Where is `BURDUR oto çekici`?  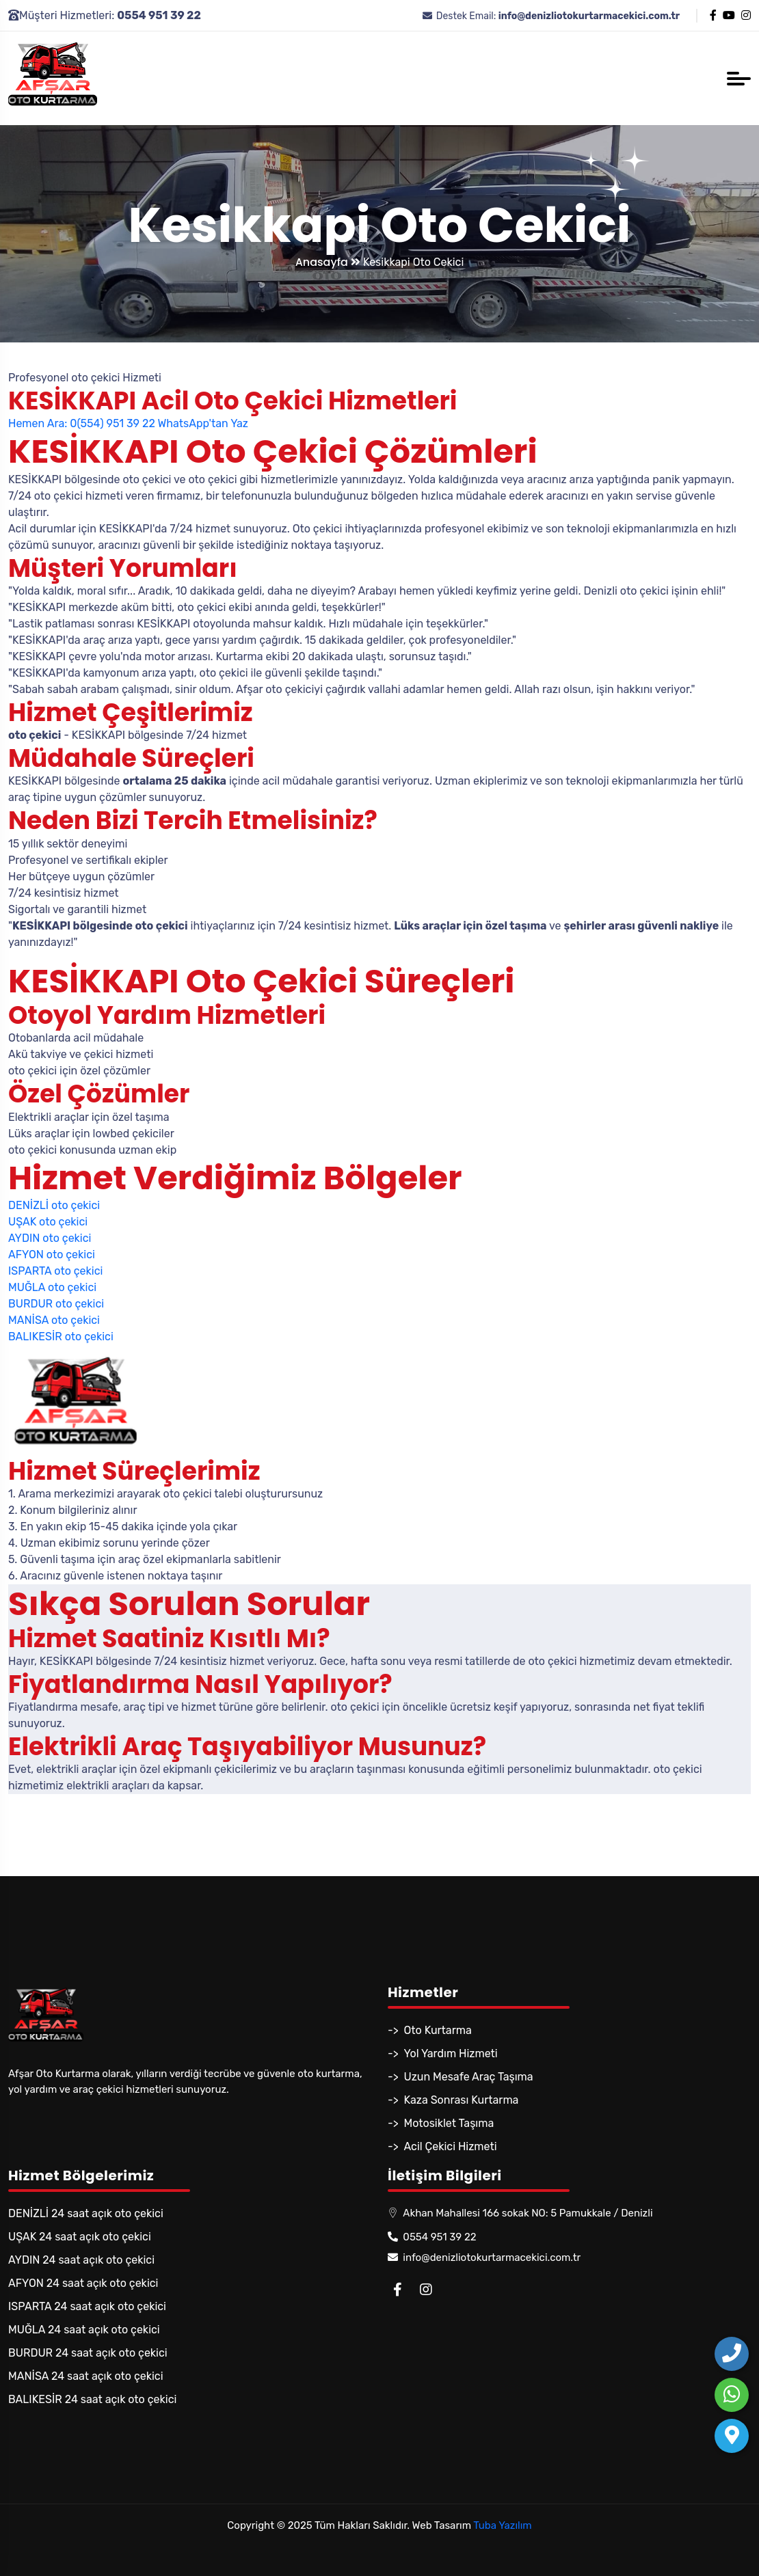
BURDUR oto çekici is located at coordinates (56, 1303).